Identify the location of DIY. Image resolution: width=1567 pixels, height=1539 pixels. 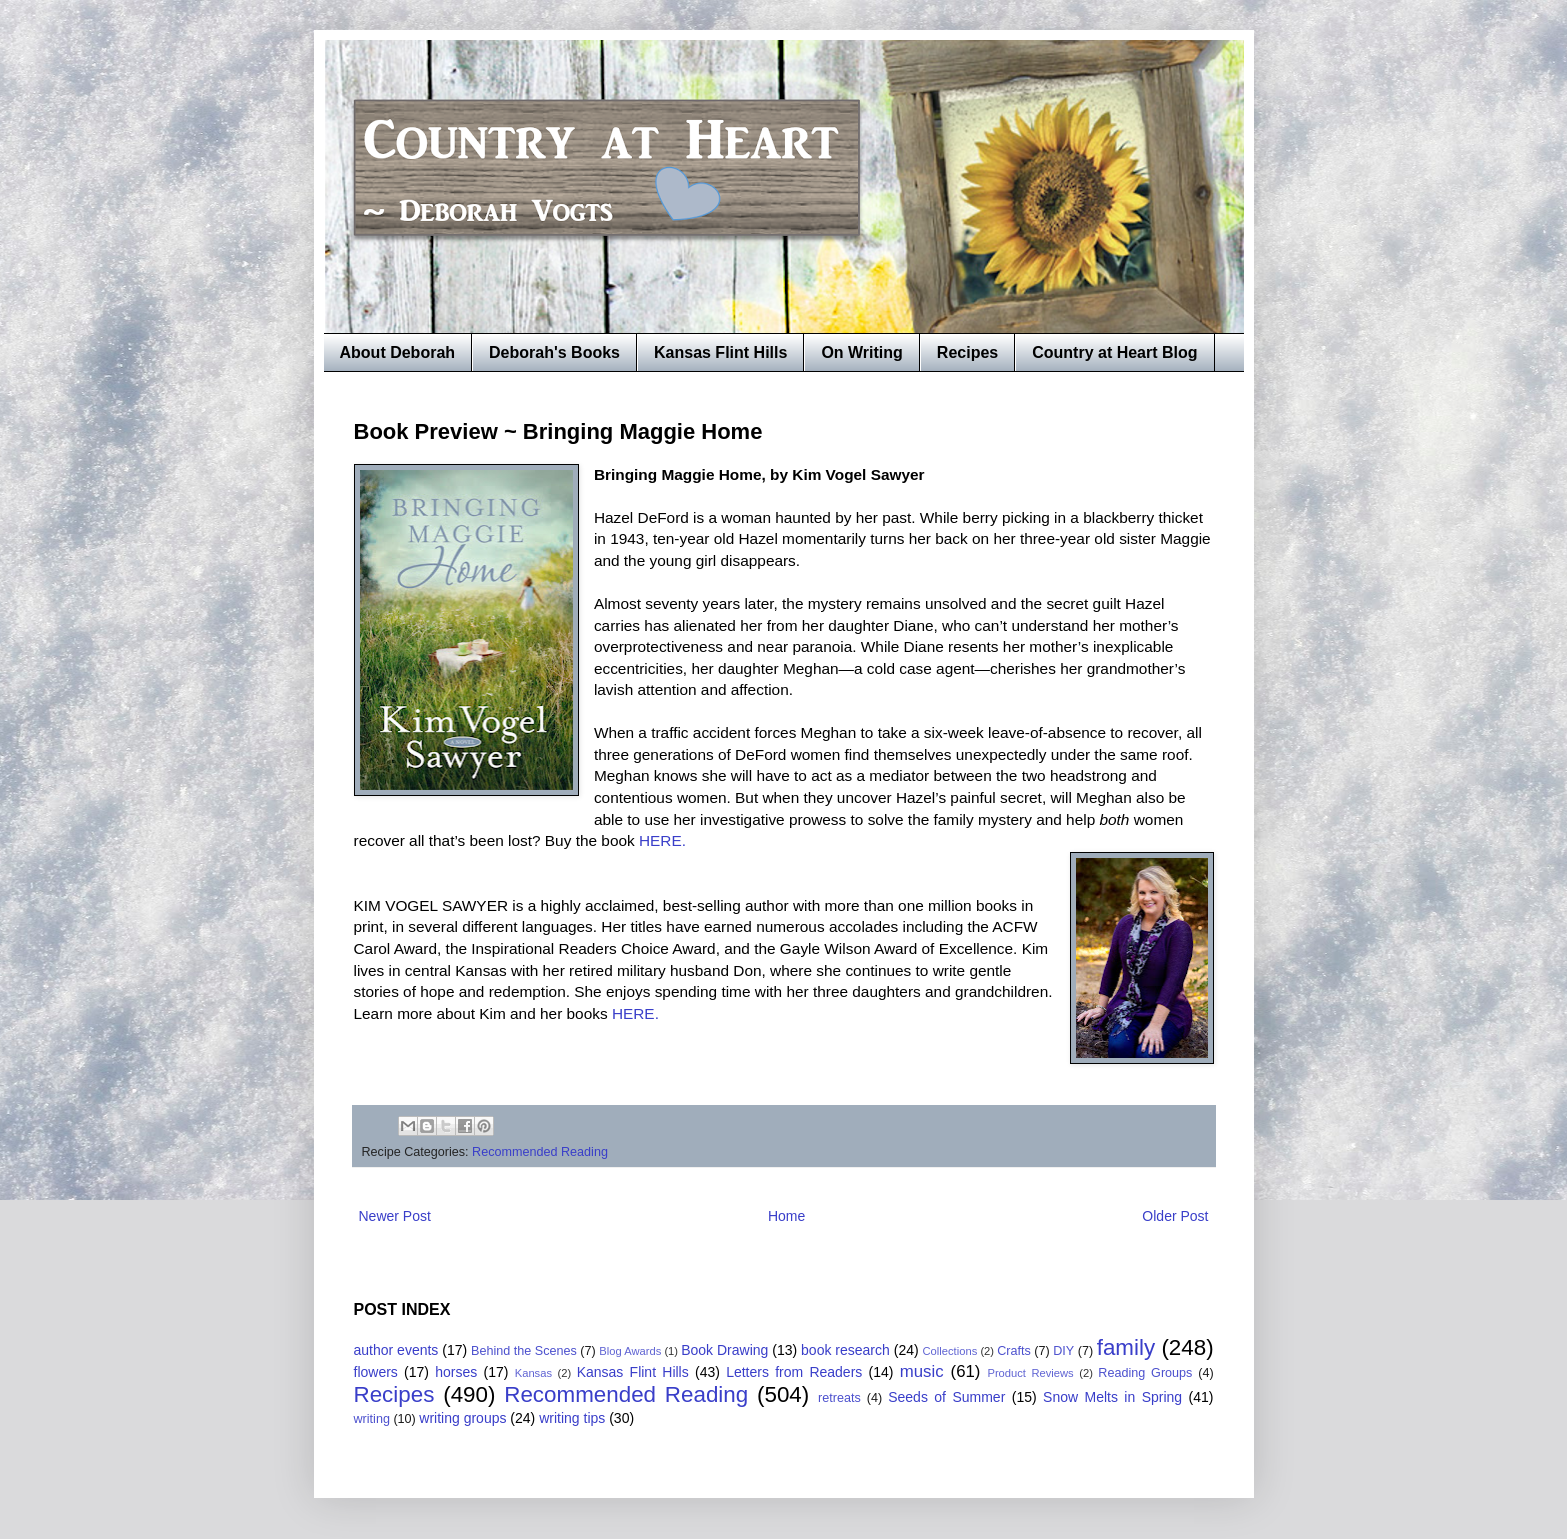
(1063, 1351).